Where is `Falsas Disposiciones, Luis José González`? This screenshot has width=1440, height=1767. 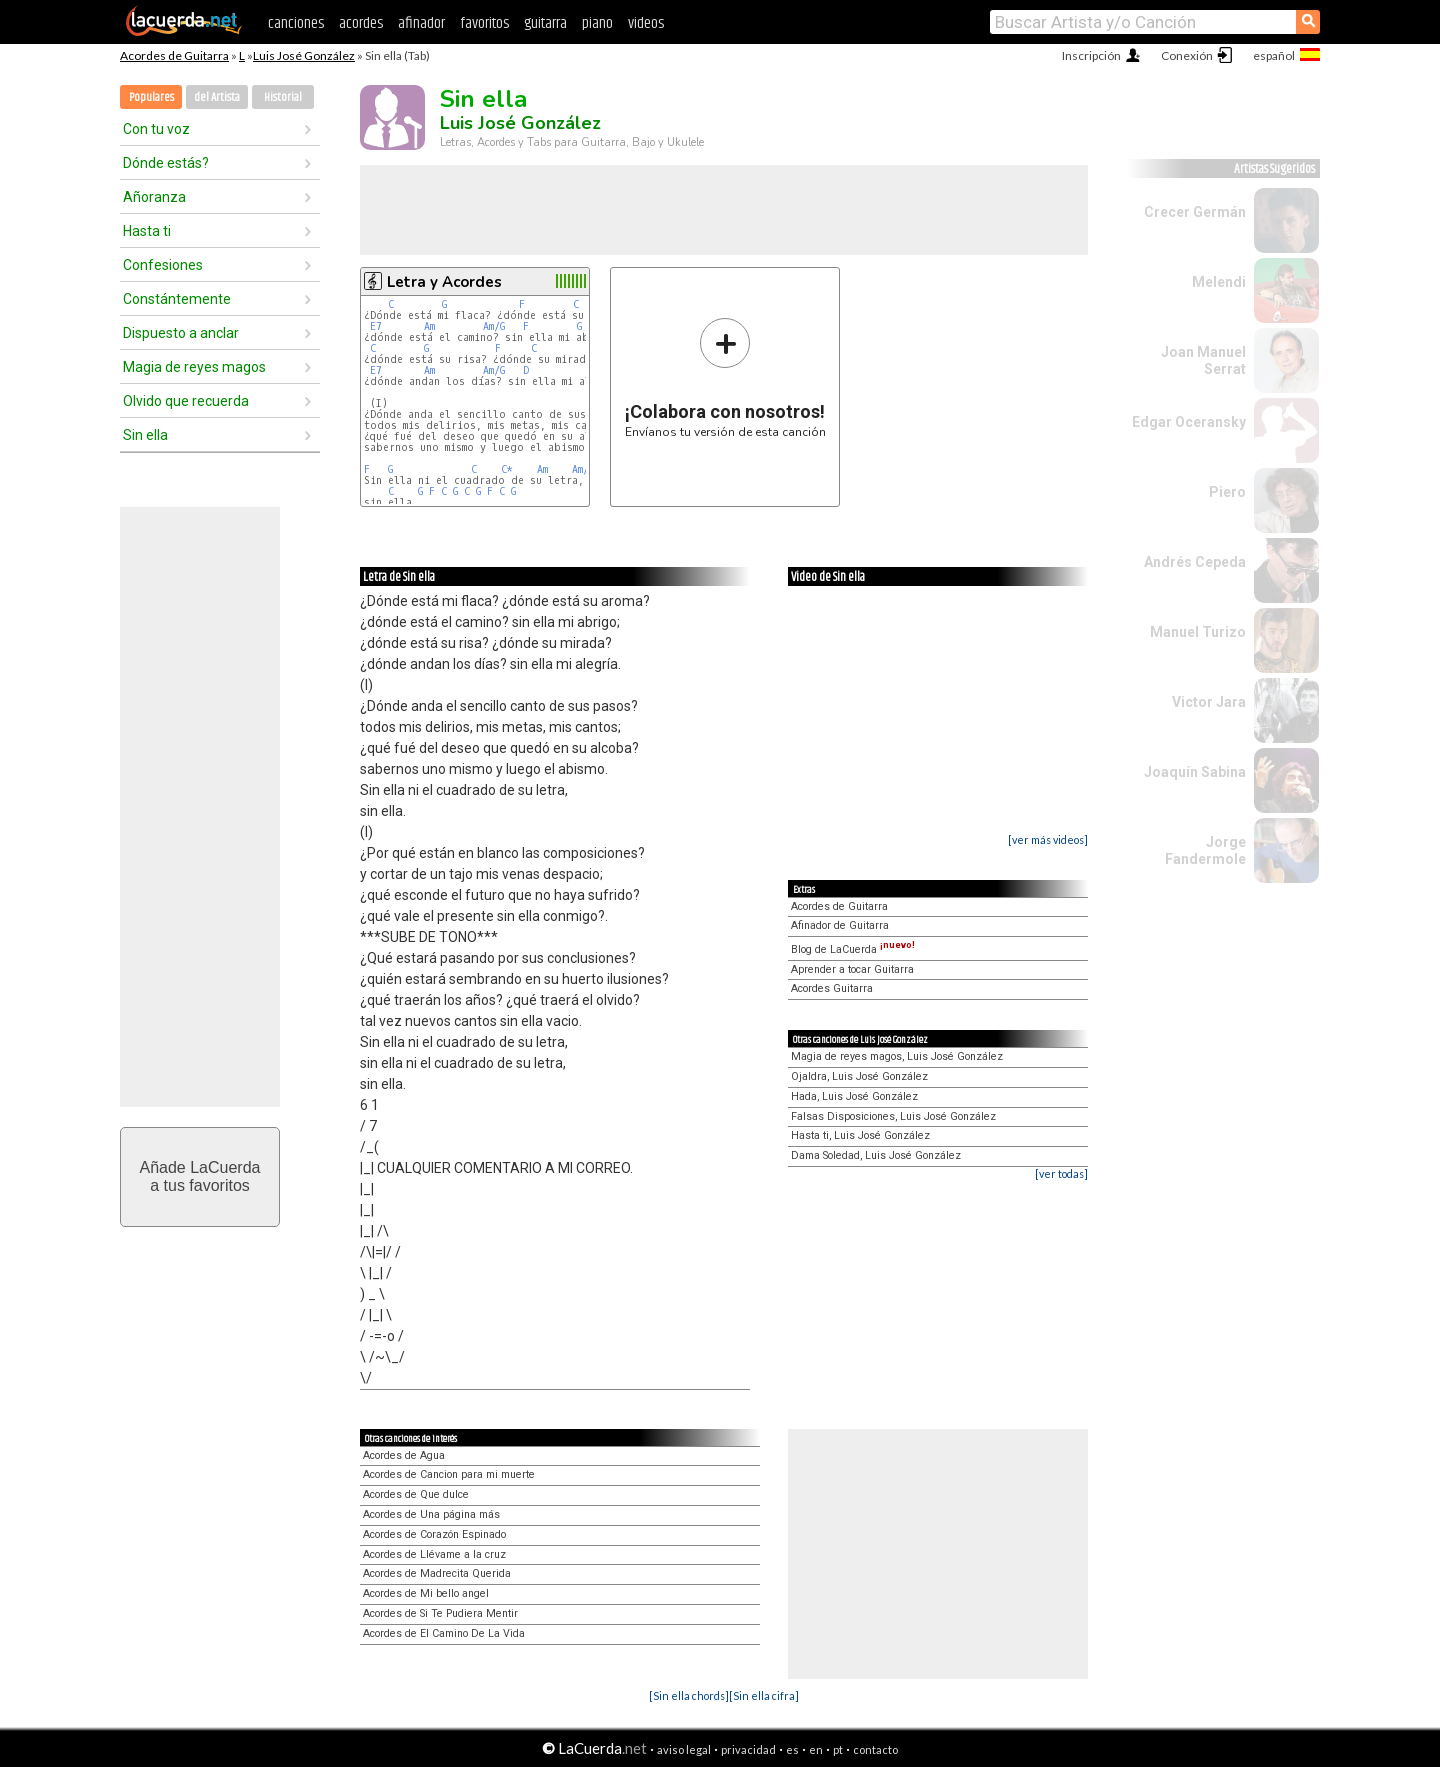 Falsas Disposiciones, Luis José González is located at coordinates (893, 1116).